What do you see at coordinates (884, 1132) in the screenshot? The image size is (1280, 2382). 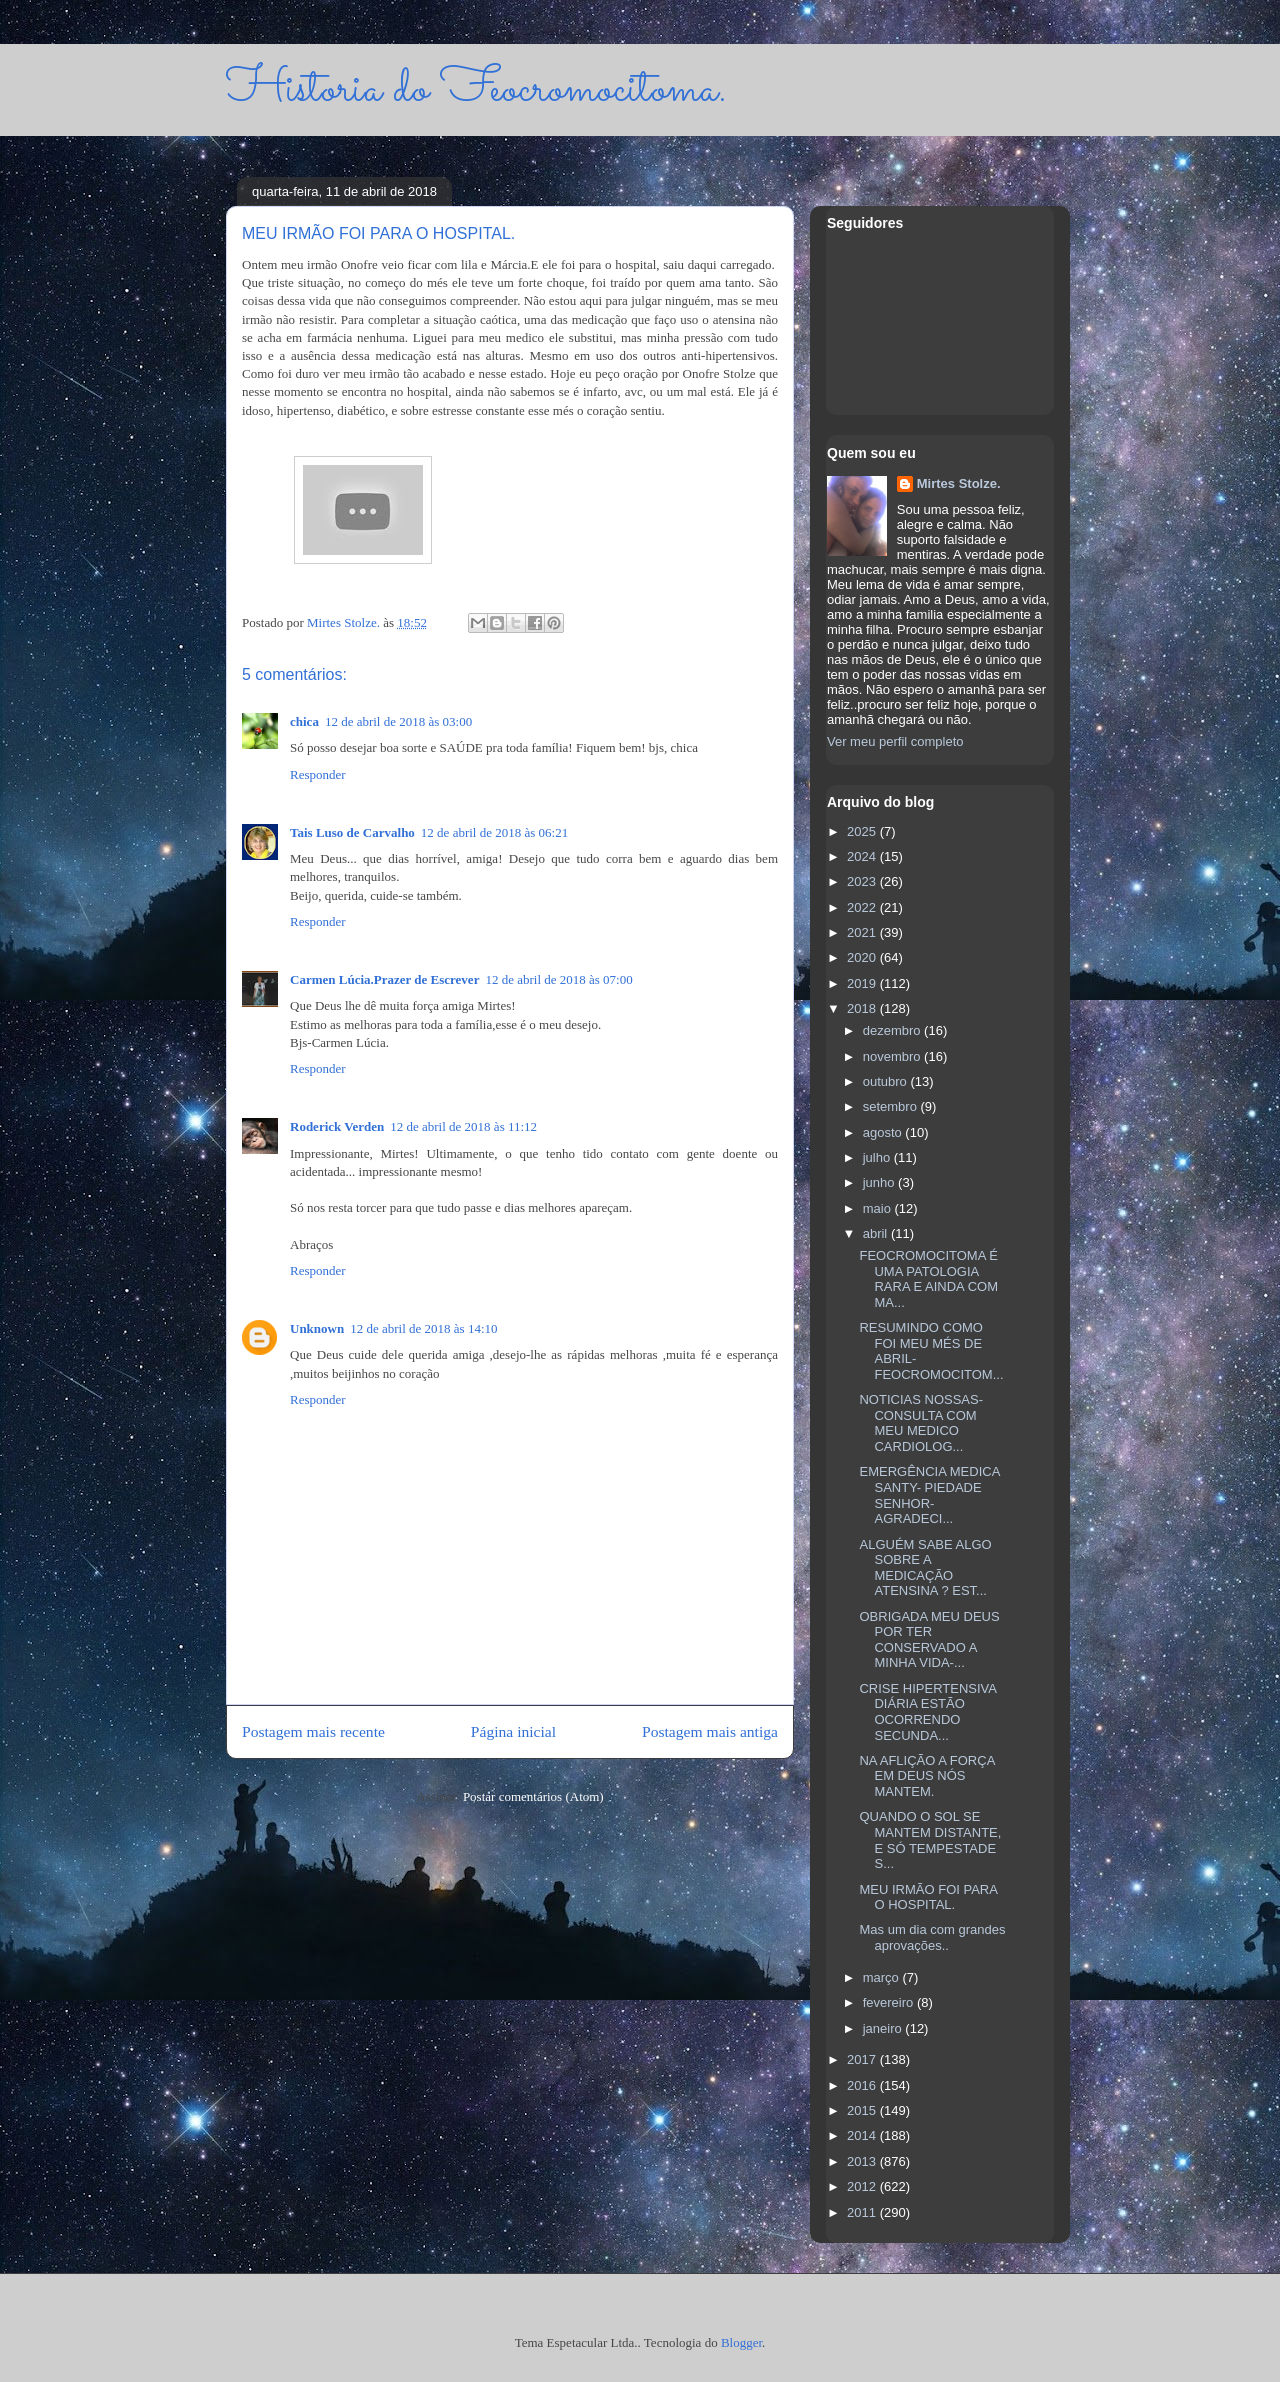 I see `agosto` at bounding box center [884, 1132].